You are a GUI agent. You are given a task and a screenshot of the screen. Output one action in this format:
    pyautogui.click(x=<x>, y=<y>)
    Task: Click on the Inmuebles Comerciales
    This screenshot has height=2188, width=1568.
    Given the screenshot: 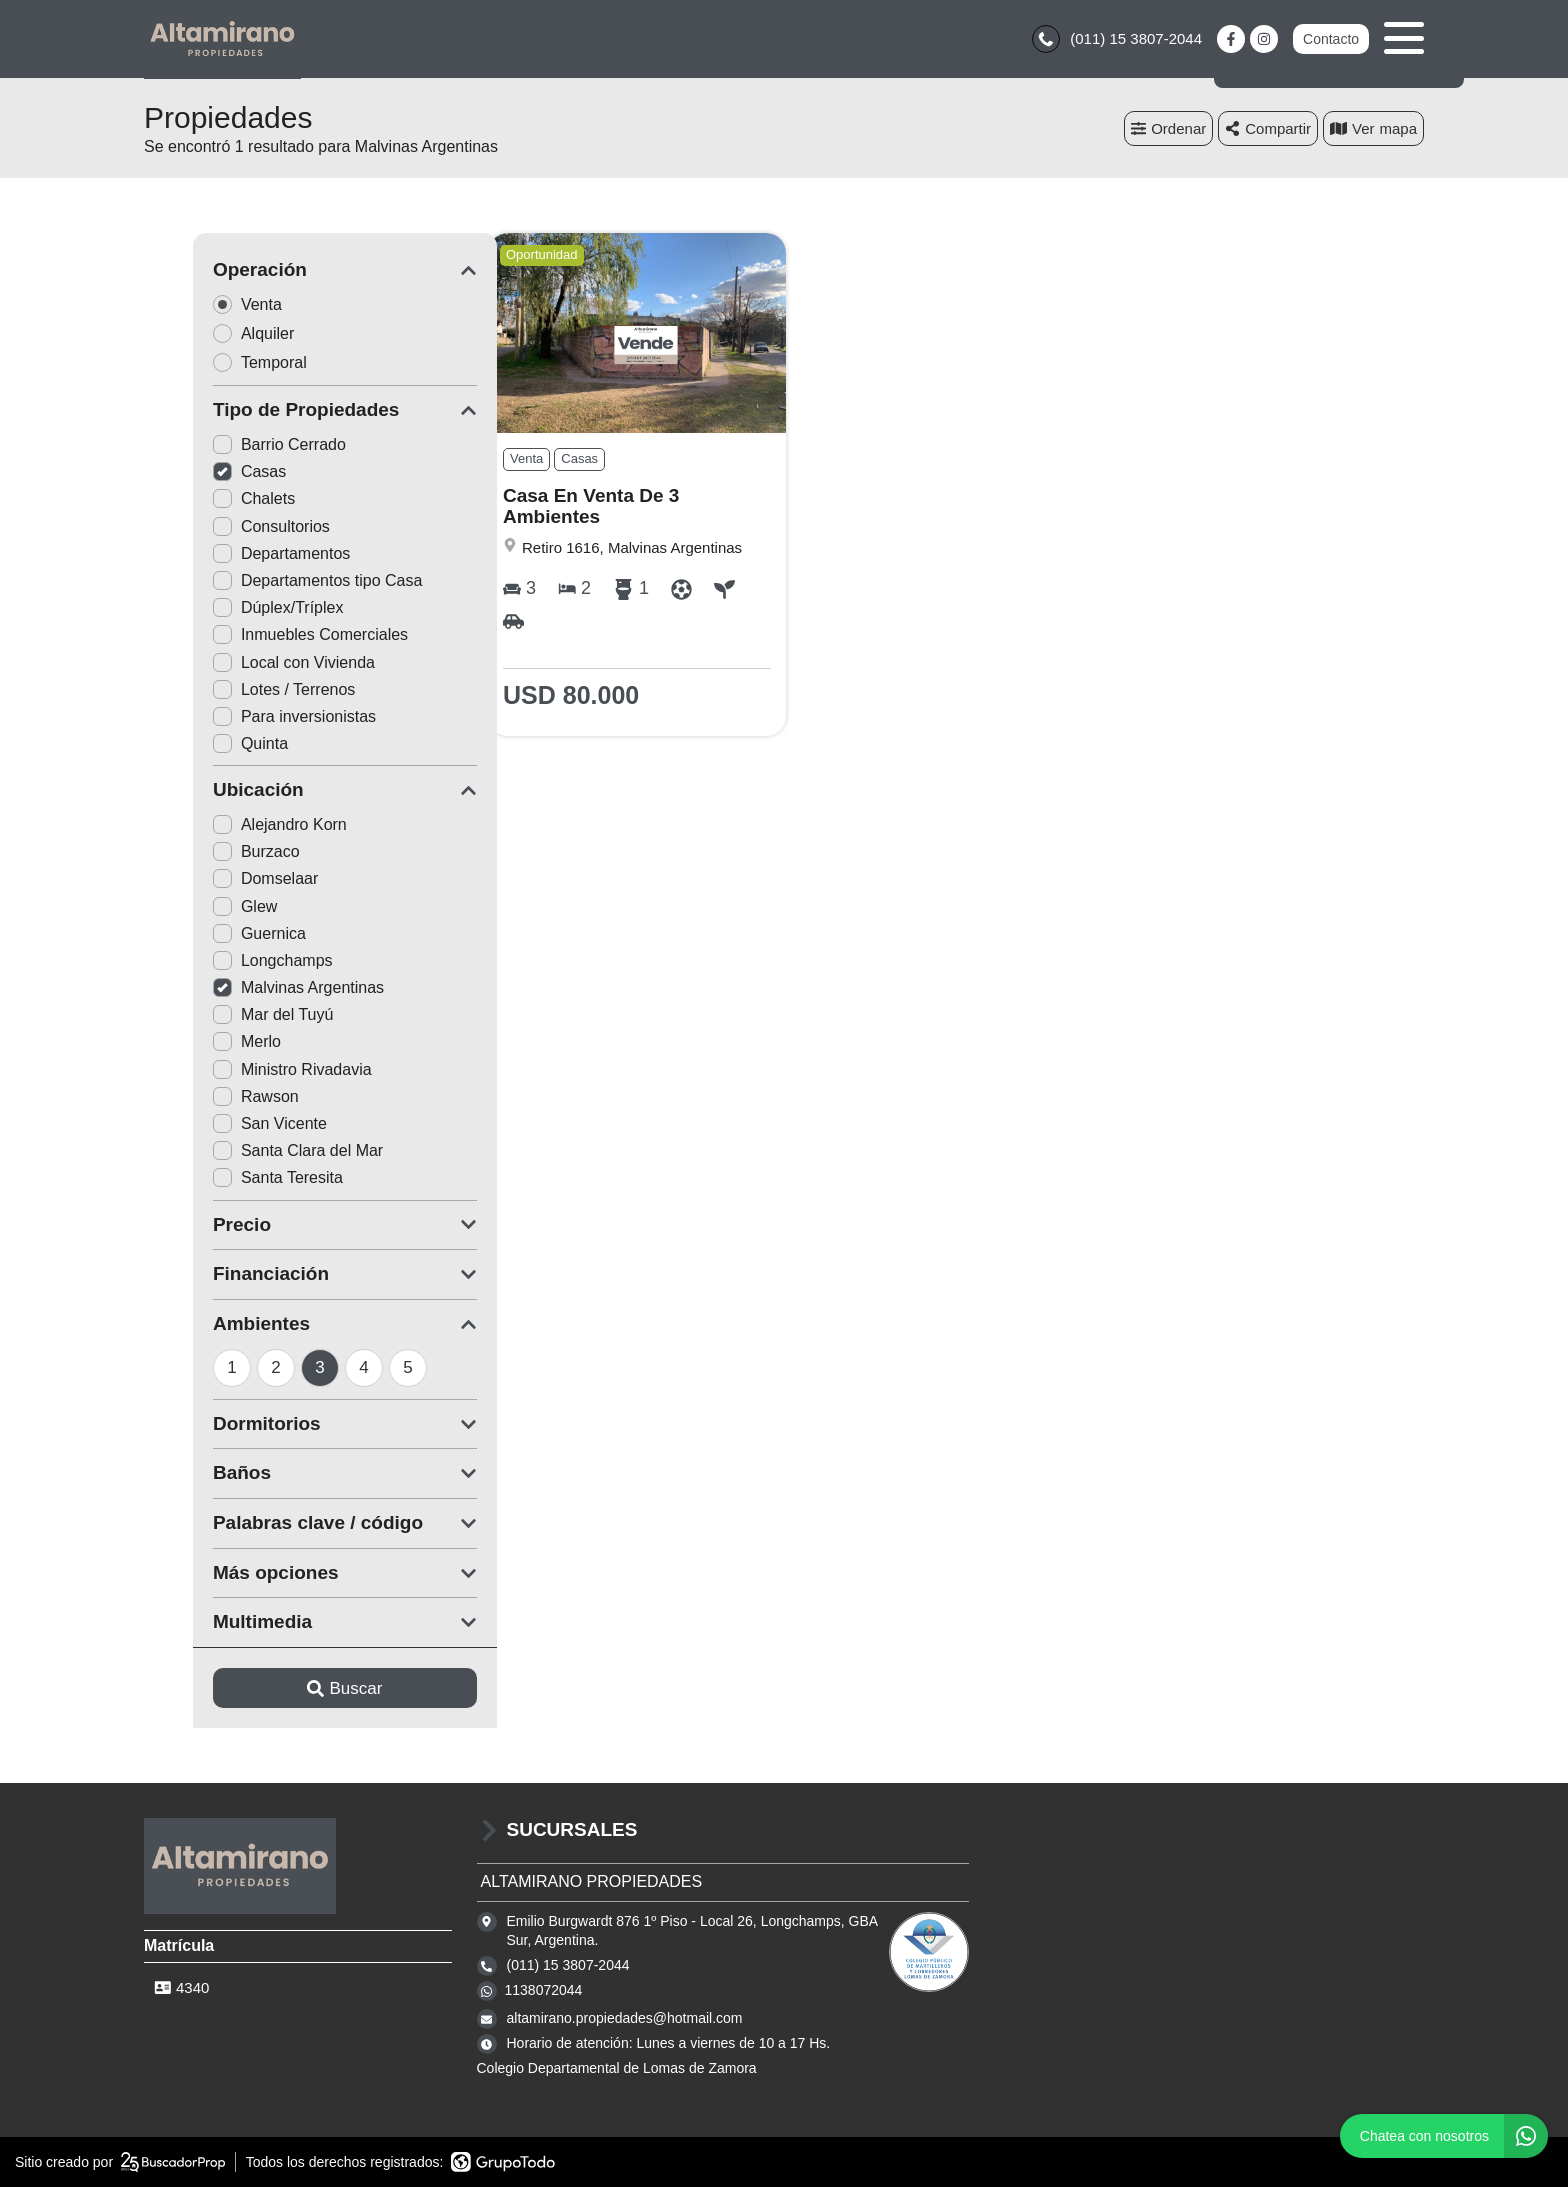 What is the action you would take?
    pyautogui.click(x=261, y=636)
    